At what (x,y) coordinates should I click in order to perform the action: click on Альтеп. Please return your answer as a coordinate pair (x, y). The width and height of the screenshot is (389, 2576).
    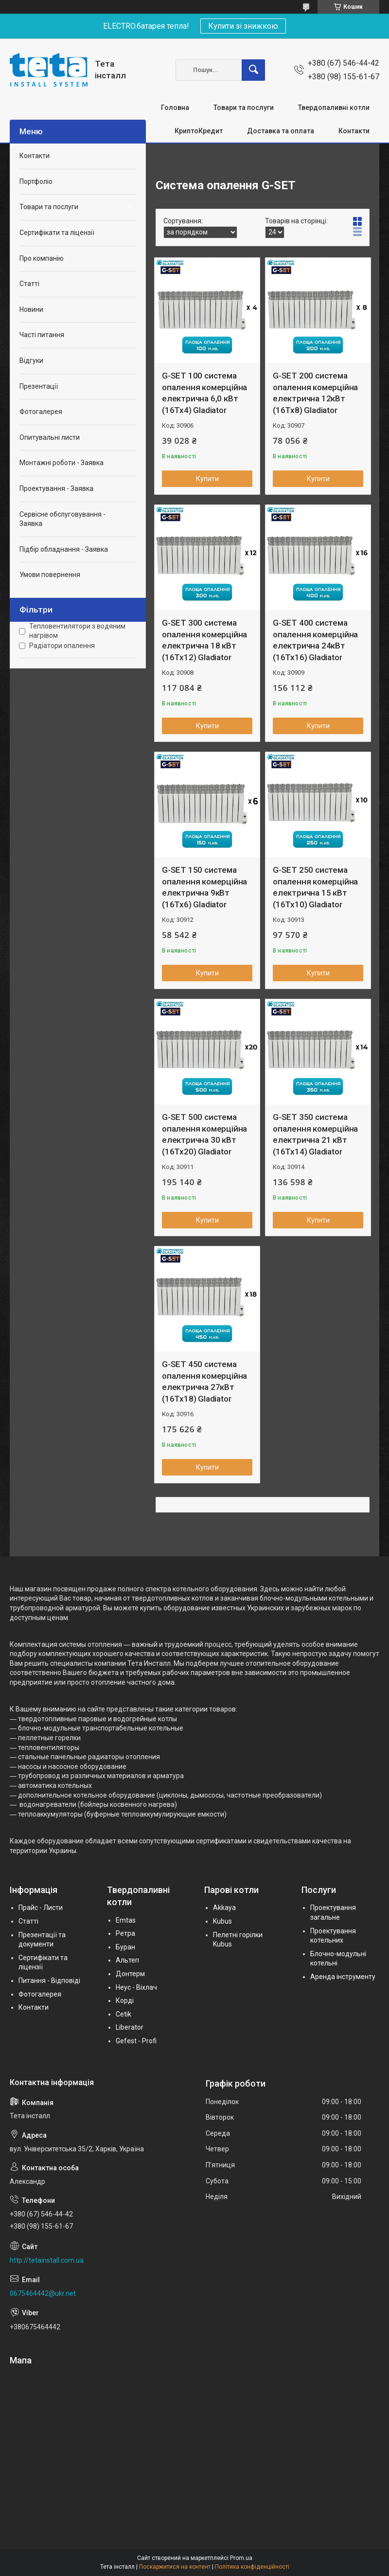
    Looking at the image, I should click on (127, 1960).